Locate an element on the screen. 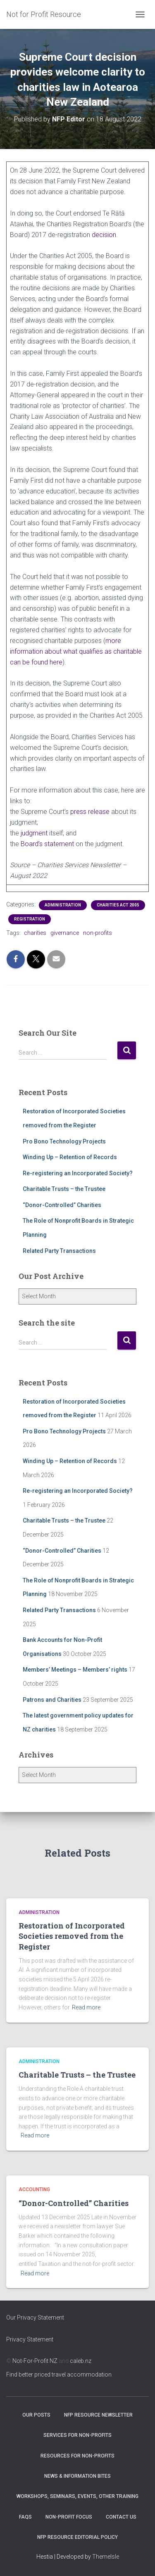 The image size is (155, 2576). “Donor-Controlled” Charities is located at coordinates (62, 1205).